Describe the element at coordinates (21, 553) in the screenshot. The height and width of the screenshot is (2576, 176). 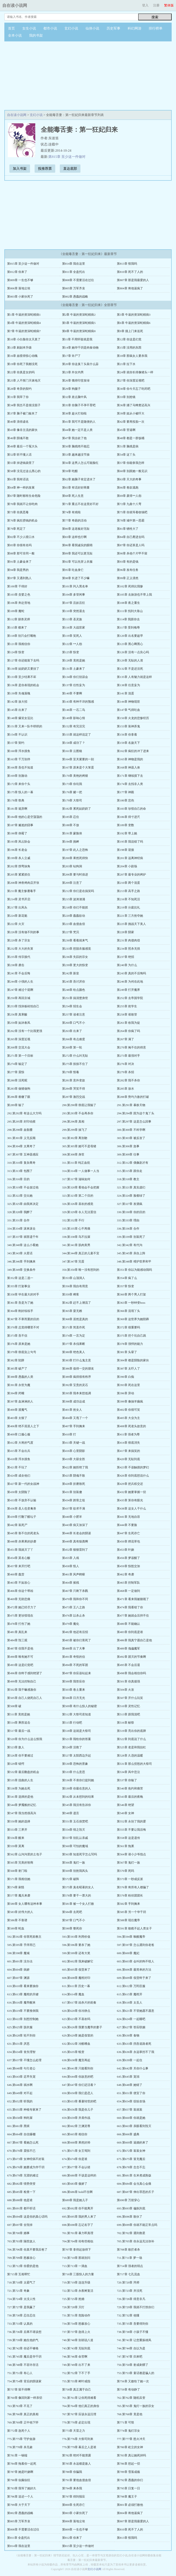
I see `第88章 那可非同一般` at that location.